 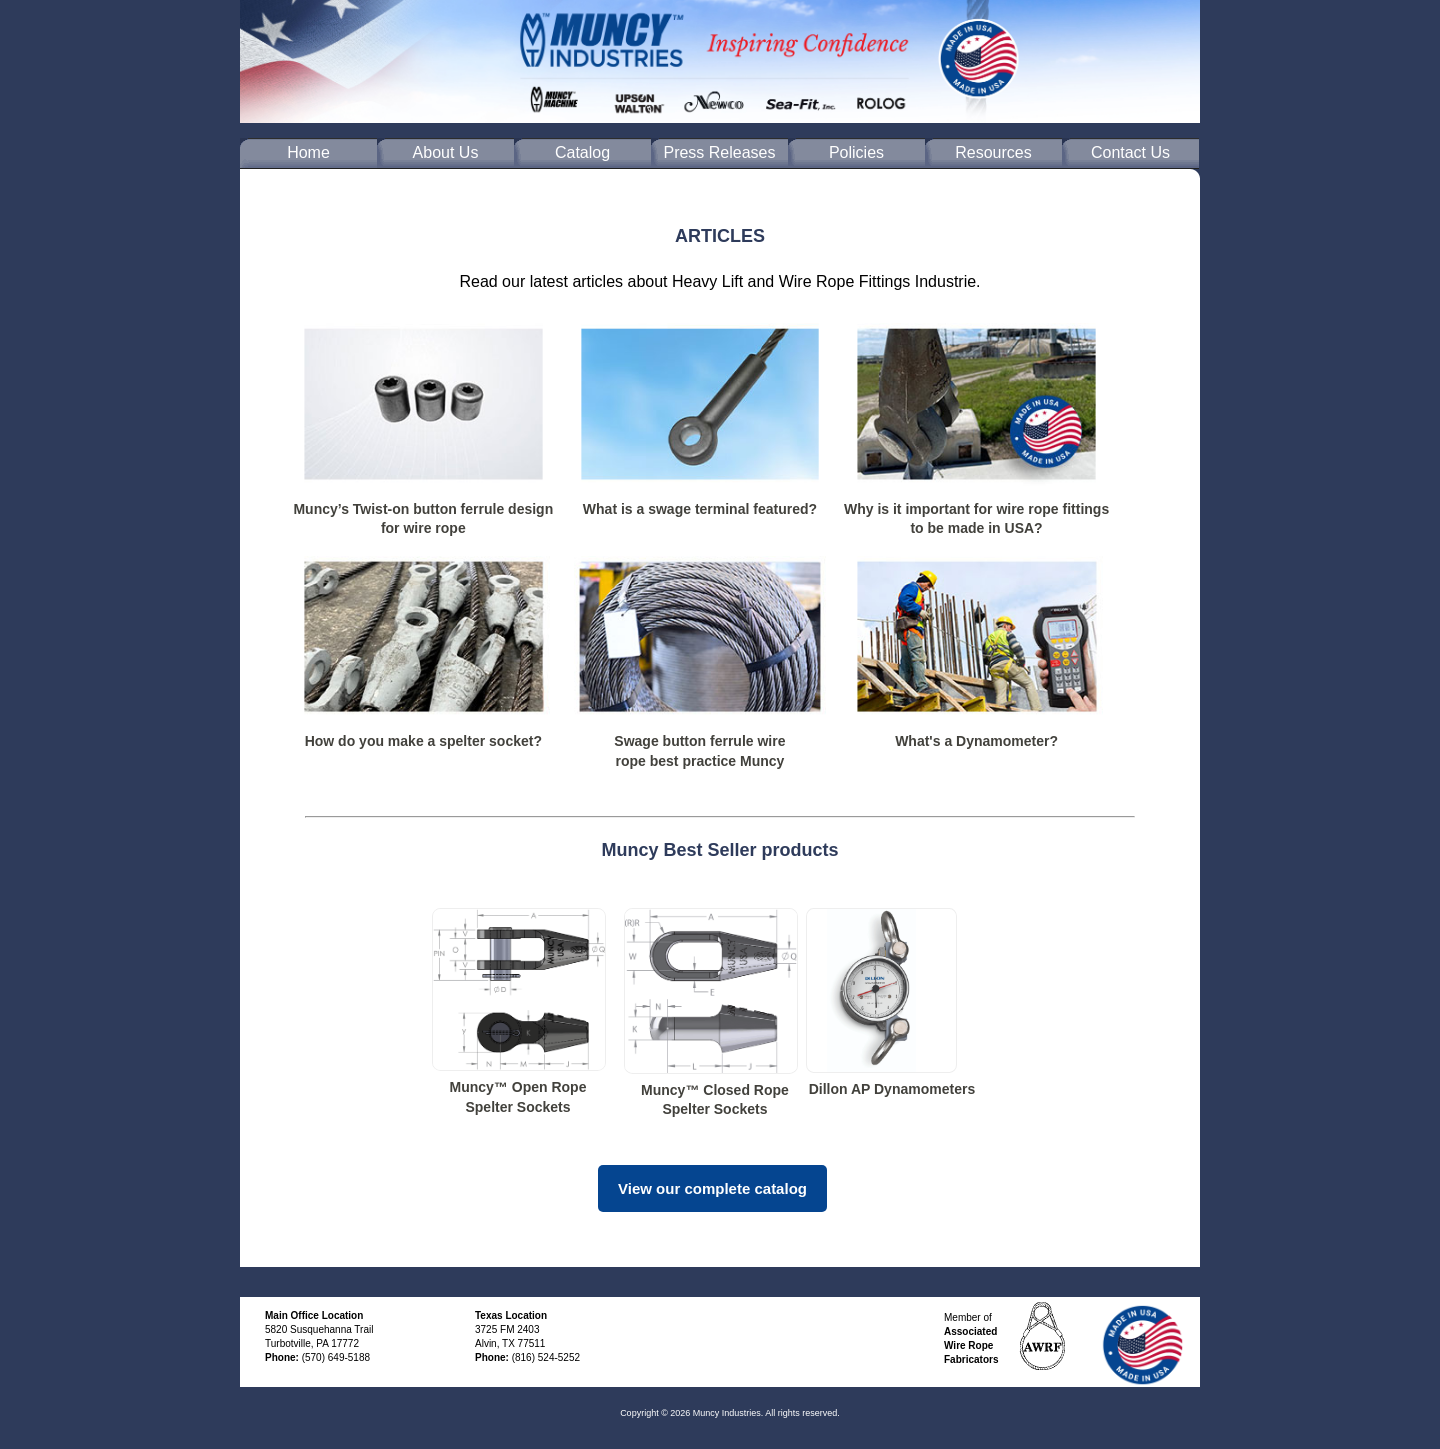 What do you see at coordinates (308, 152) in the screenshot?
I see `Home` at bounding box center [308, 152].